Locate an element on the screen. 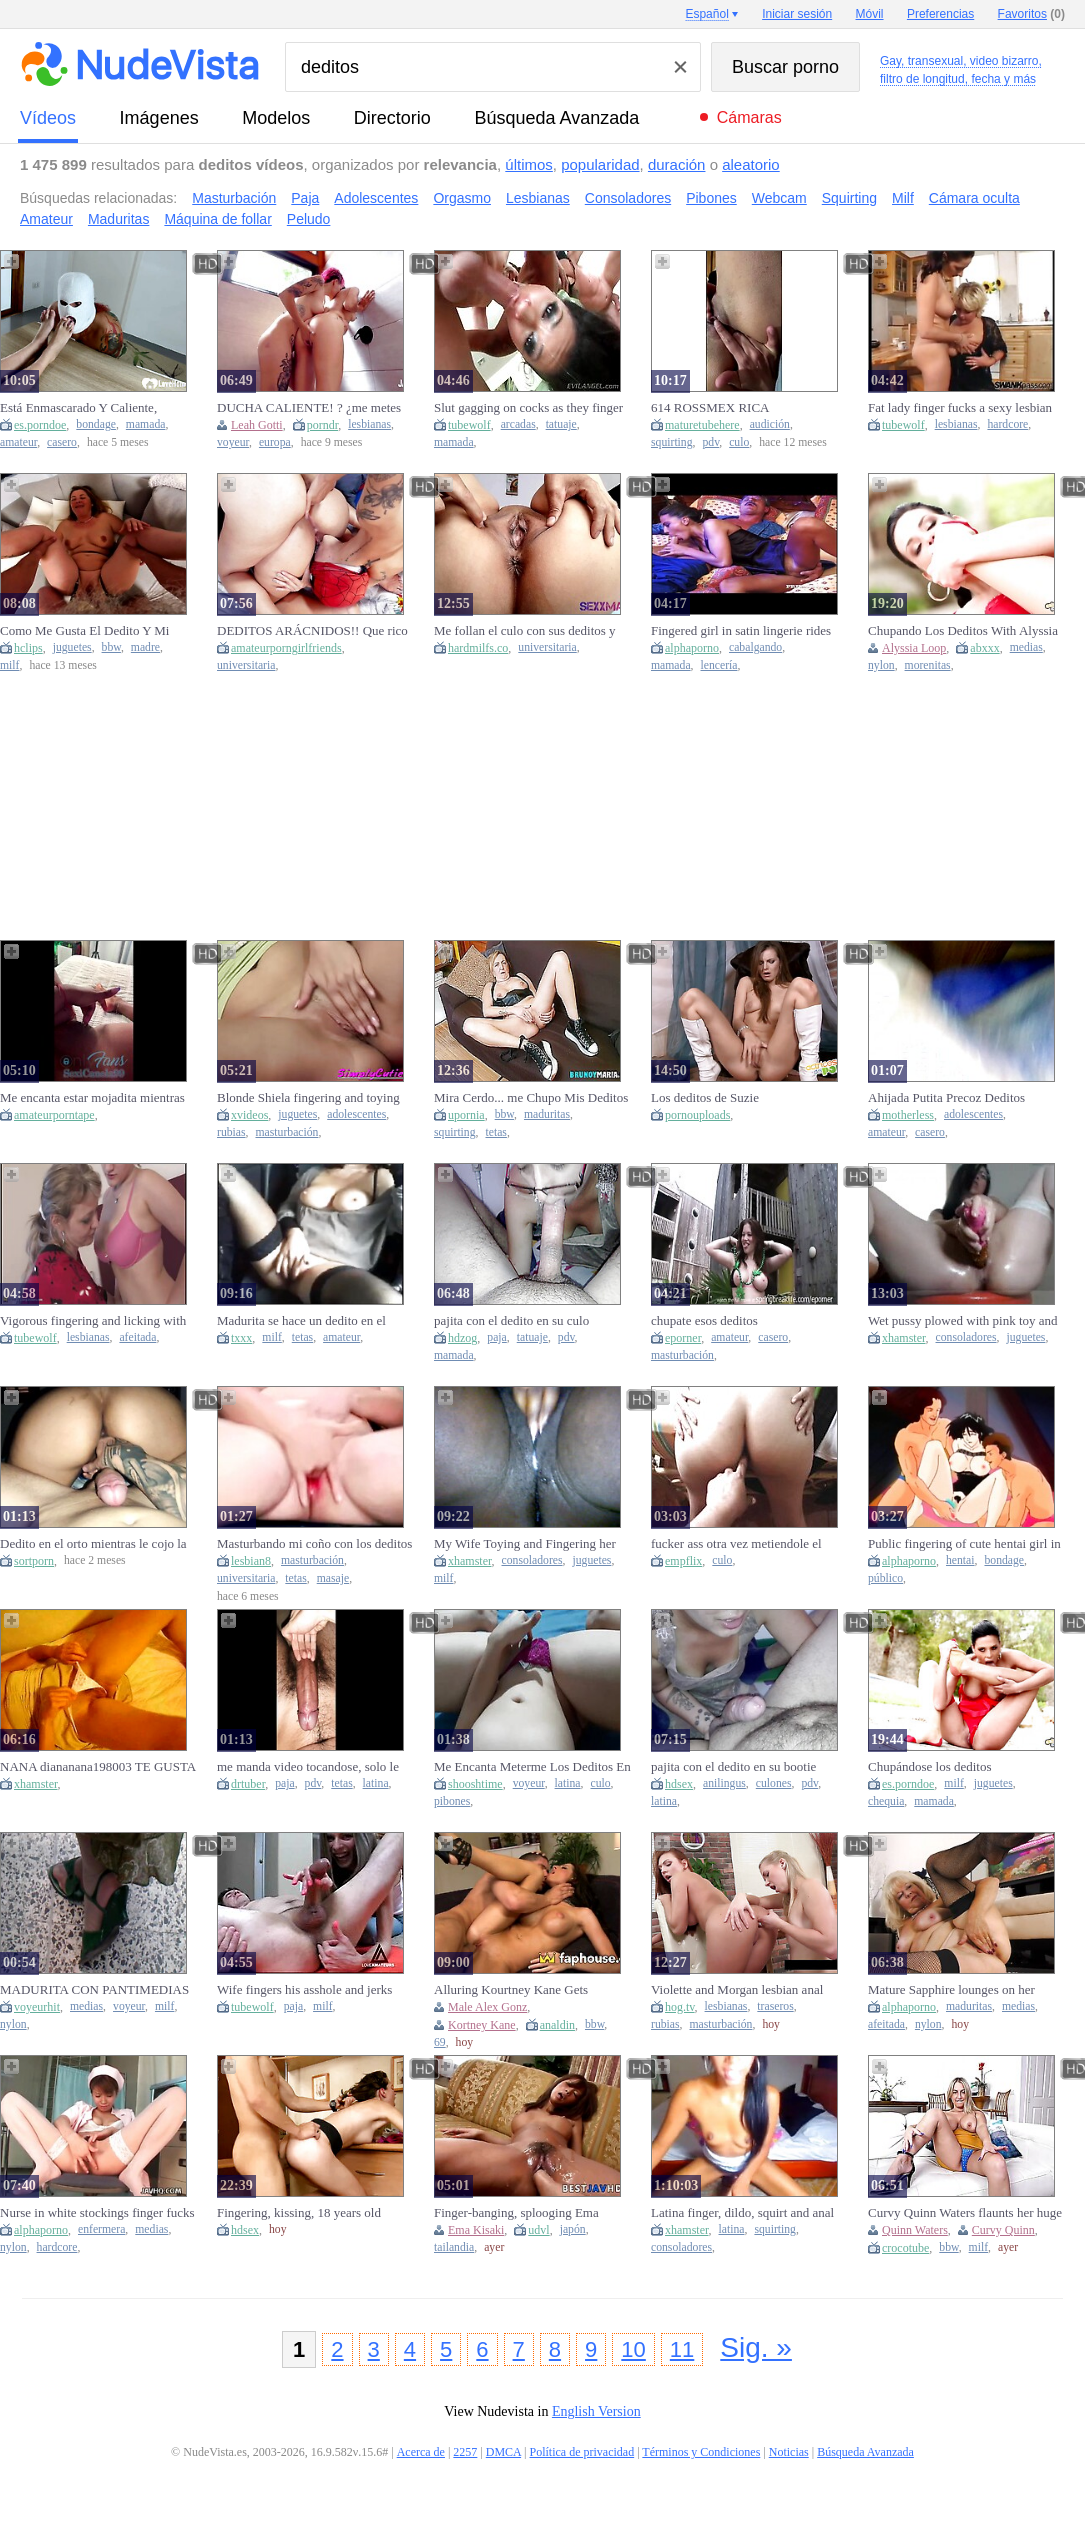 The image size is (1085, 2547). shooshtime is located at coordinates (475, 1784).